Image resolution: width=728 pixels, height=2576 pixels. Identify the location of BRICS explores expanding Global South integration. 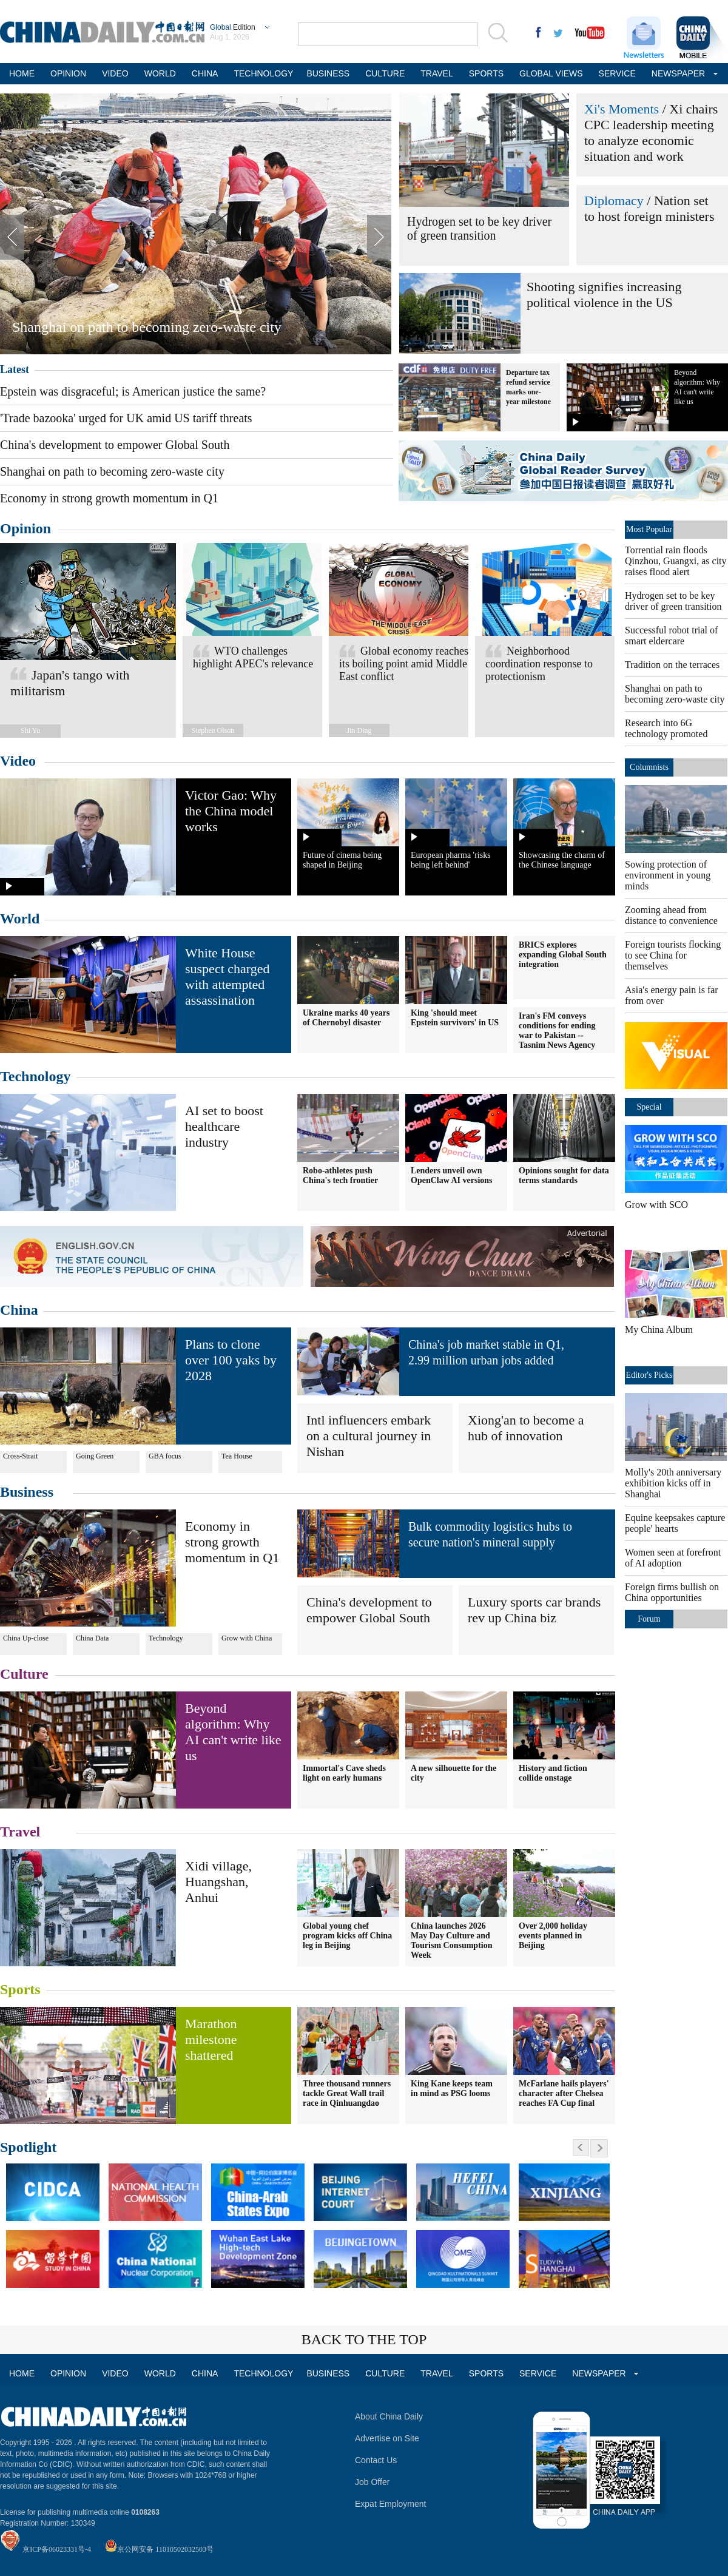
(563, 954).